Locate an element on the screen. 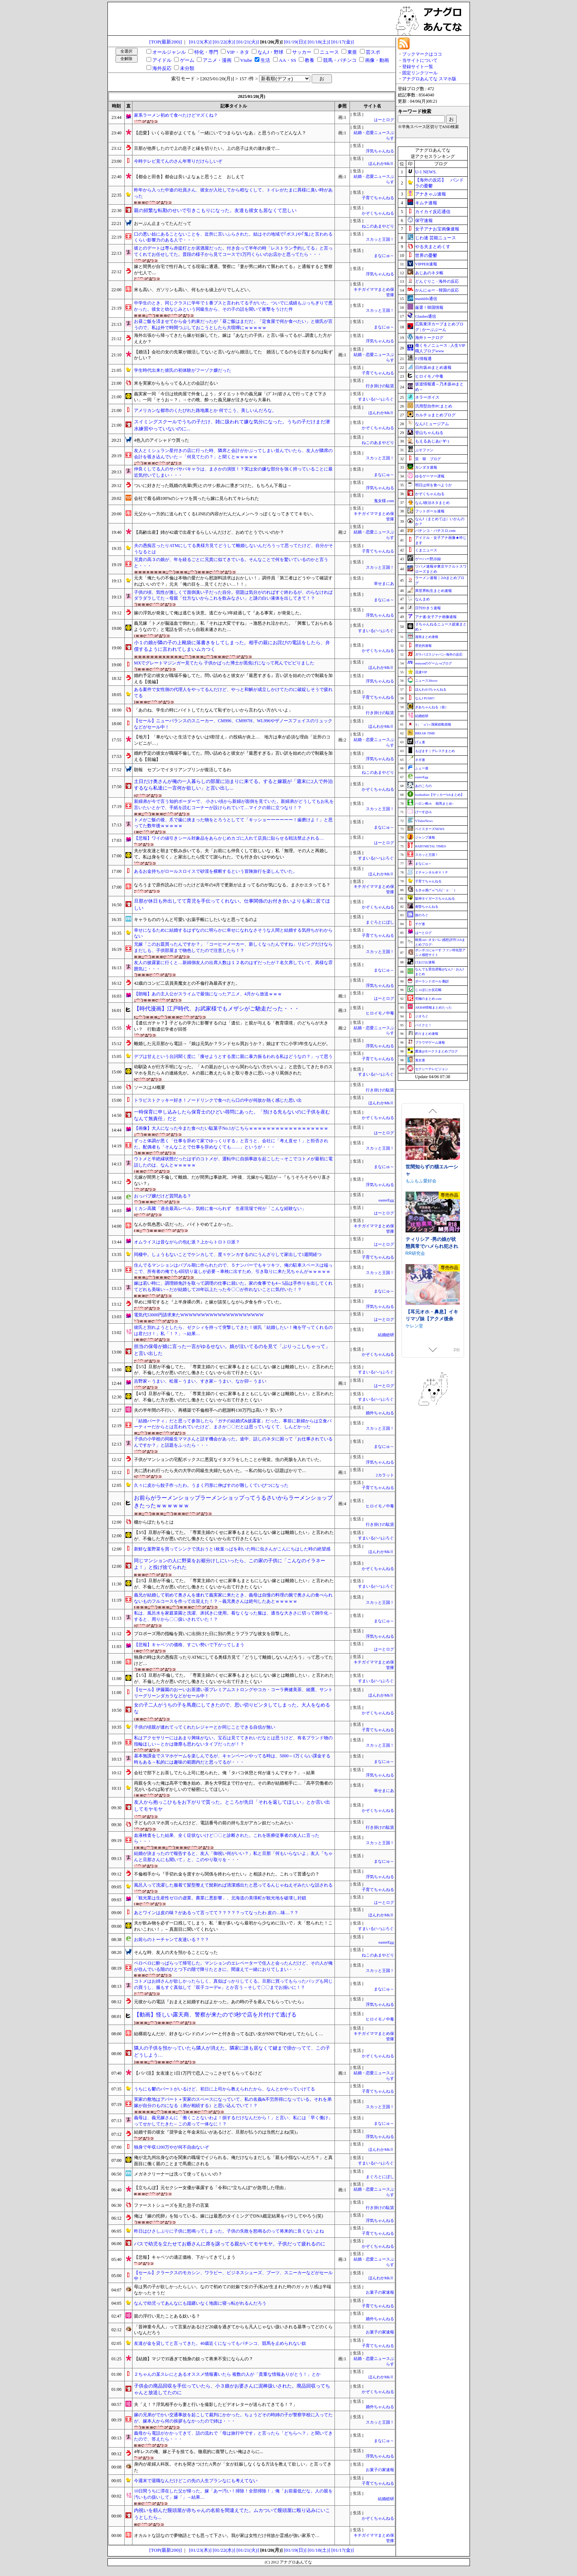  風呂入って洗濯した服着て髪型整えて髭剃れば清潔感出たと思ってるんじゃねえぞみたいな話される is located at coordinates (233, 1885).